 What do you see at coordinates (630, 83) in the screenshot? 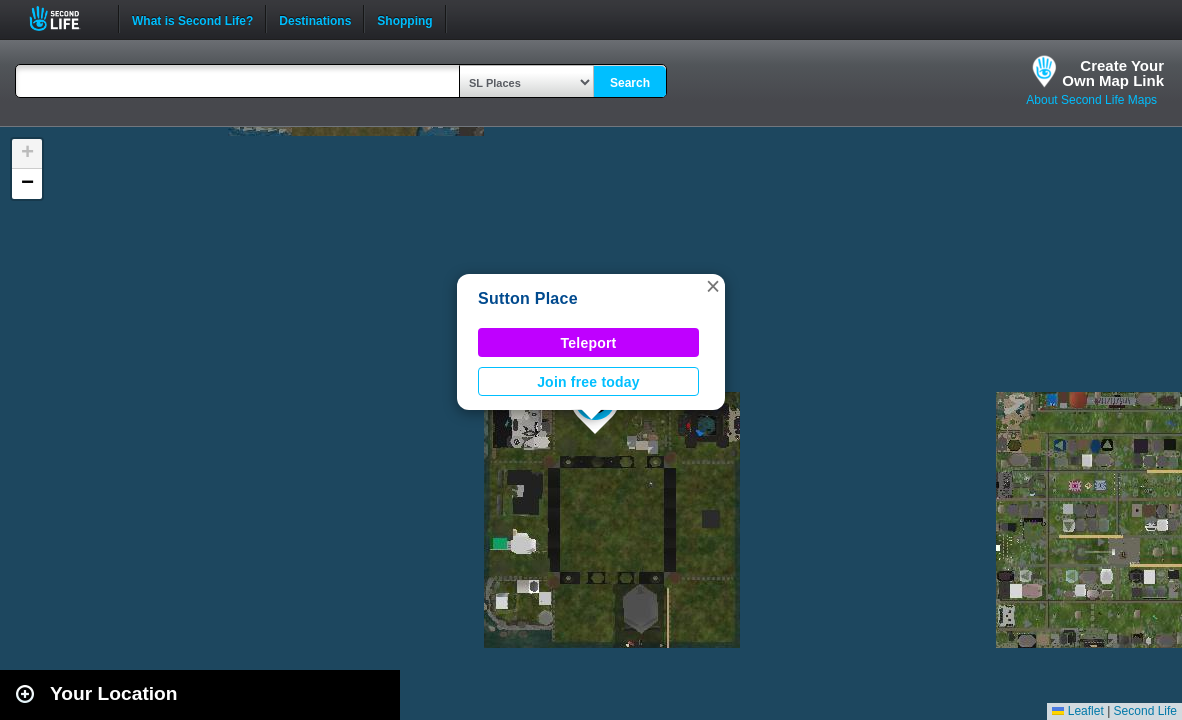
I see `Search` at bounding box center [630, 83].